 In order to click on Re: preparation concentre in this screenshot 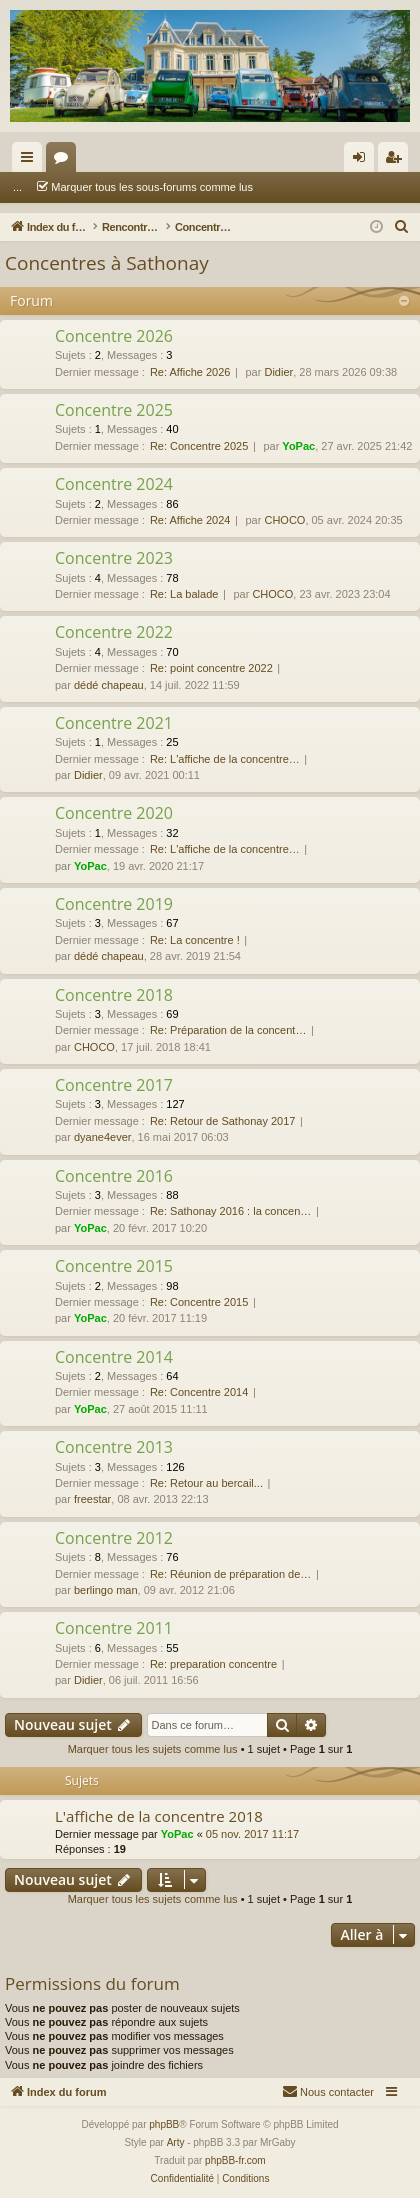, I will do `click(213, 1664)`.